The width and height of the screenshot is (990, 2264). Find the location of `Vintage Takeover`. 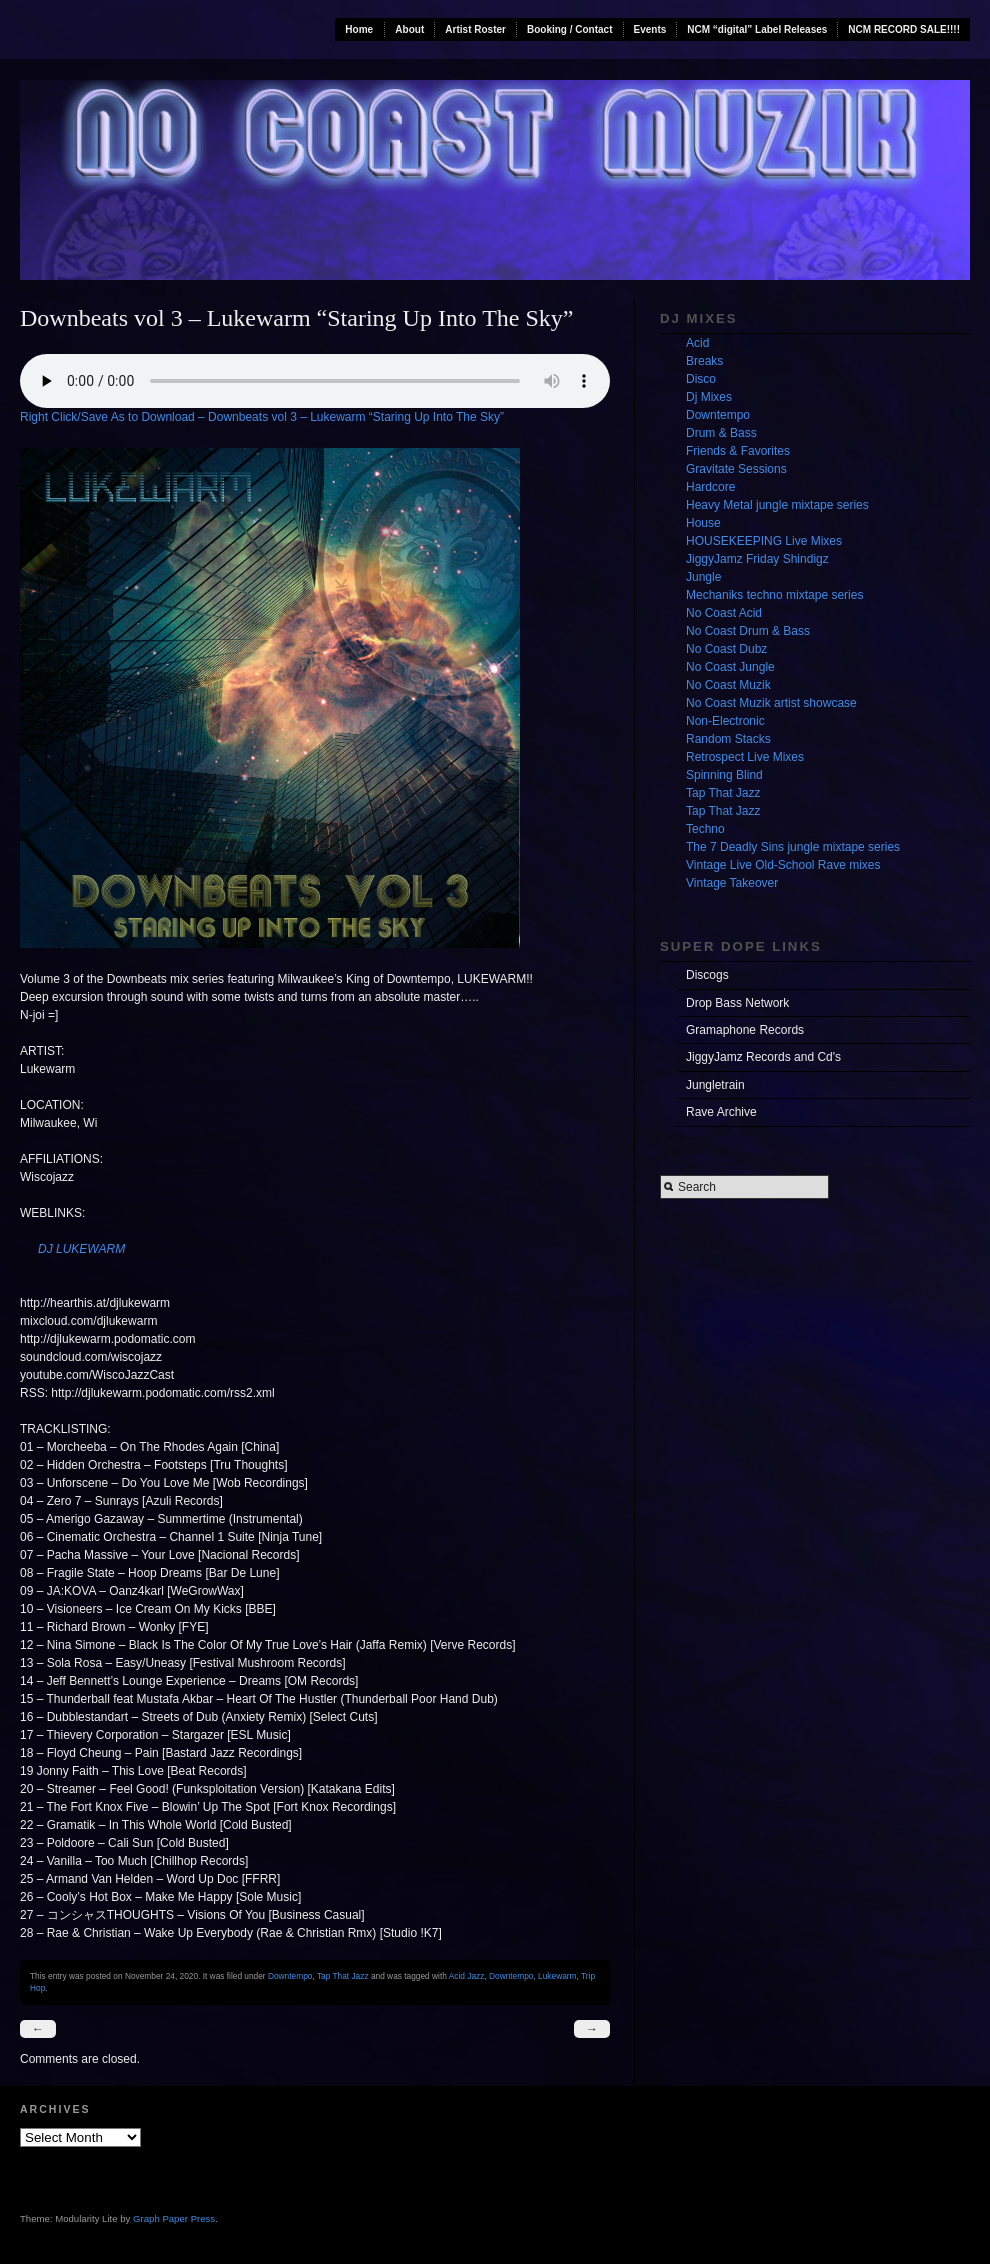

Vintage Takeover is located at coordinates (732, 883).